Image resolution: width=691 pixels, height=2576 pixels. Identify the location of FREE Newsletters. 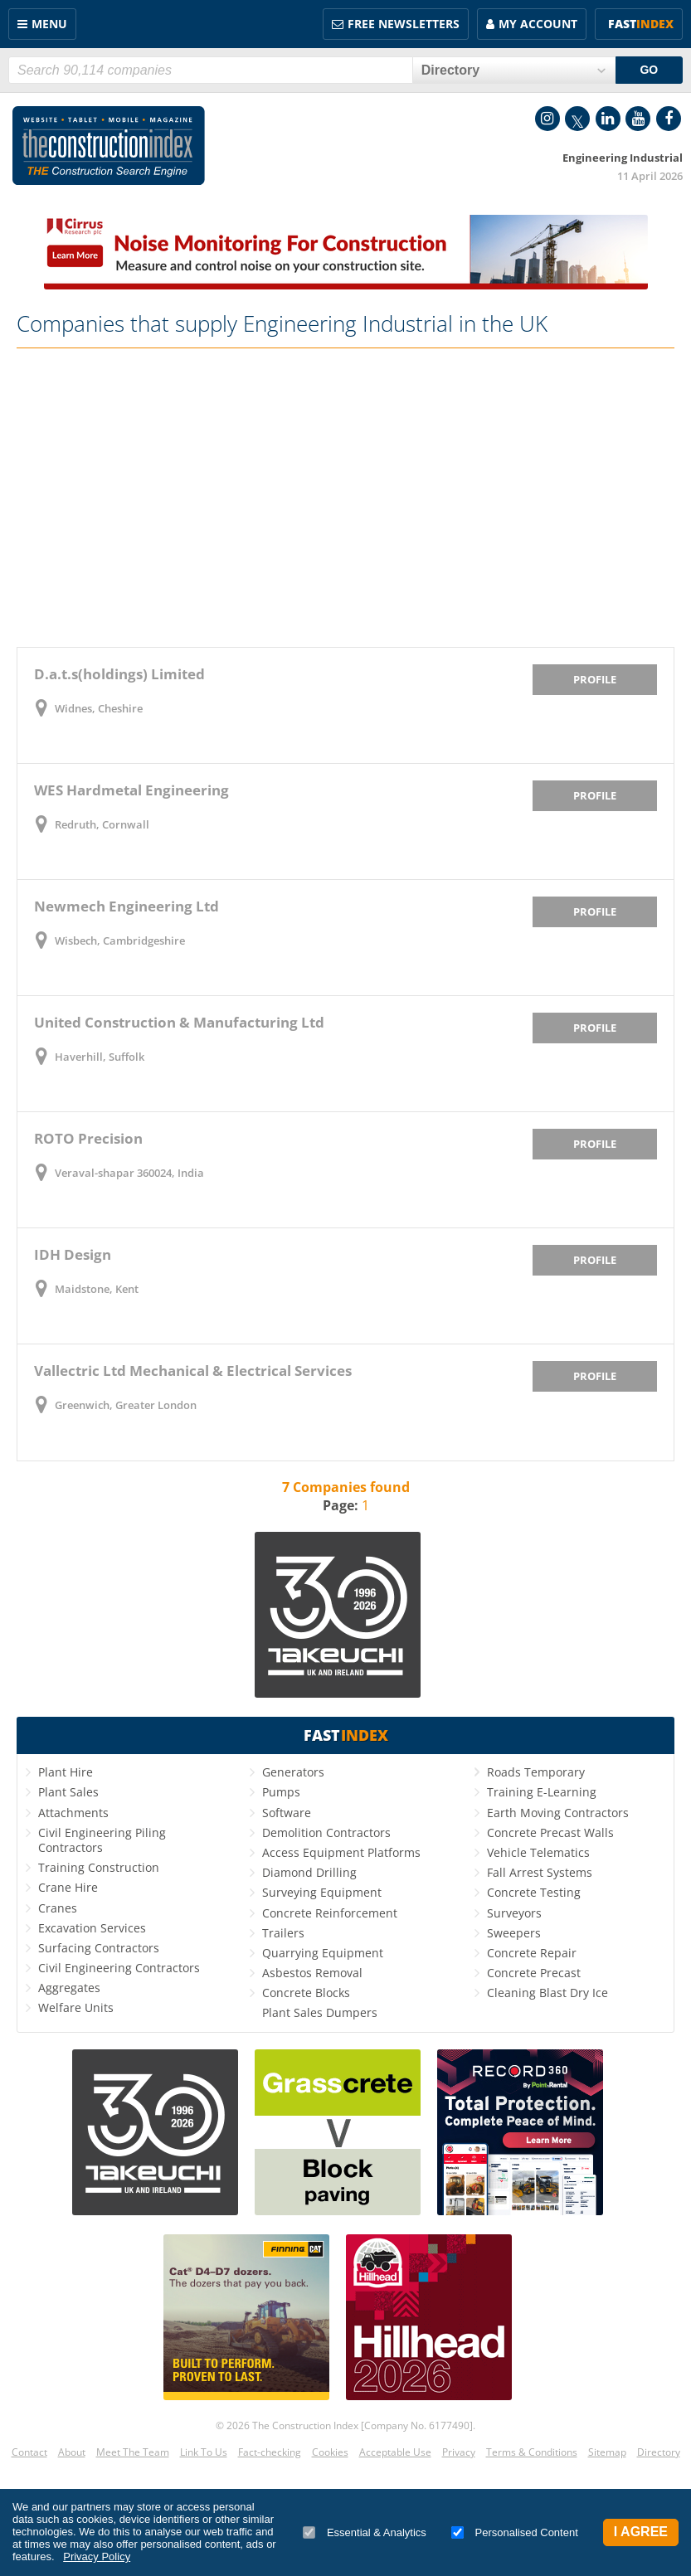
(404, 24).